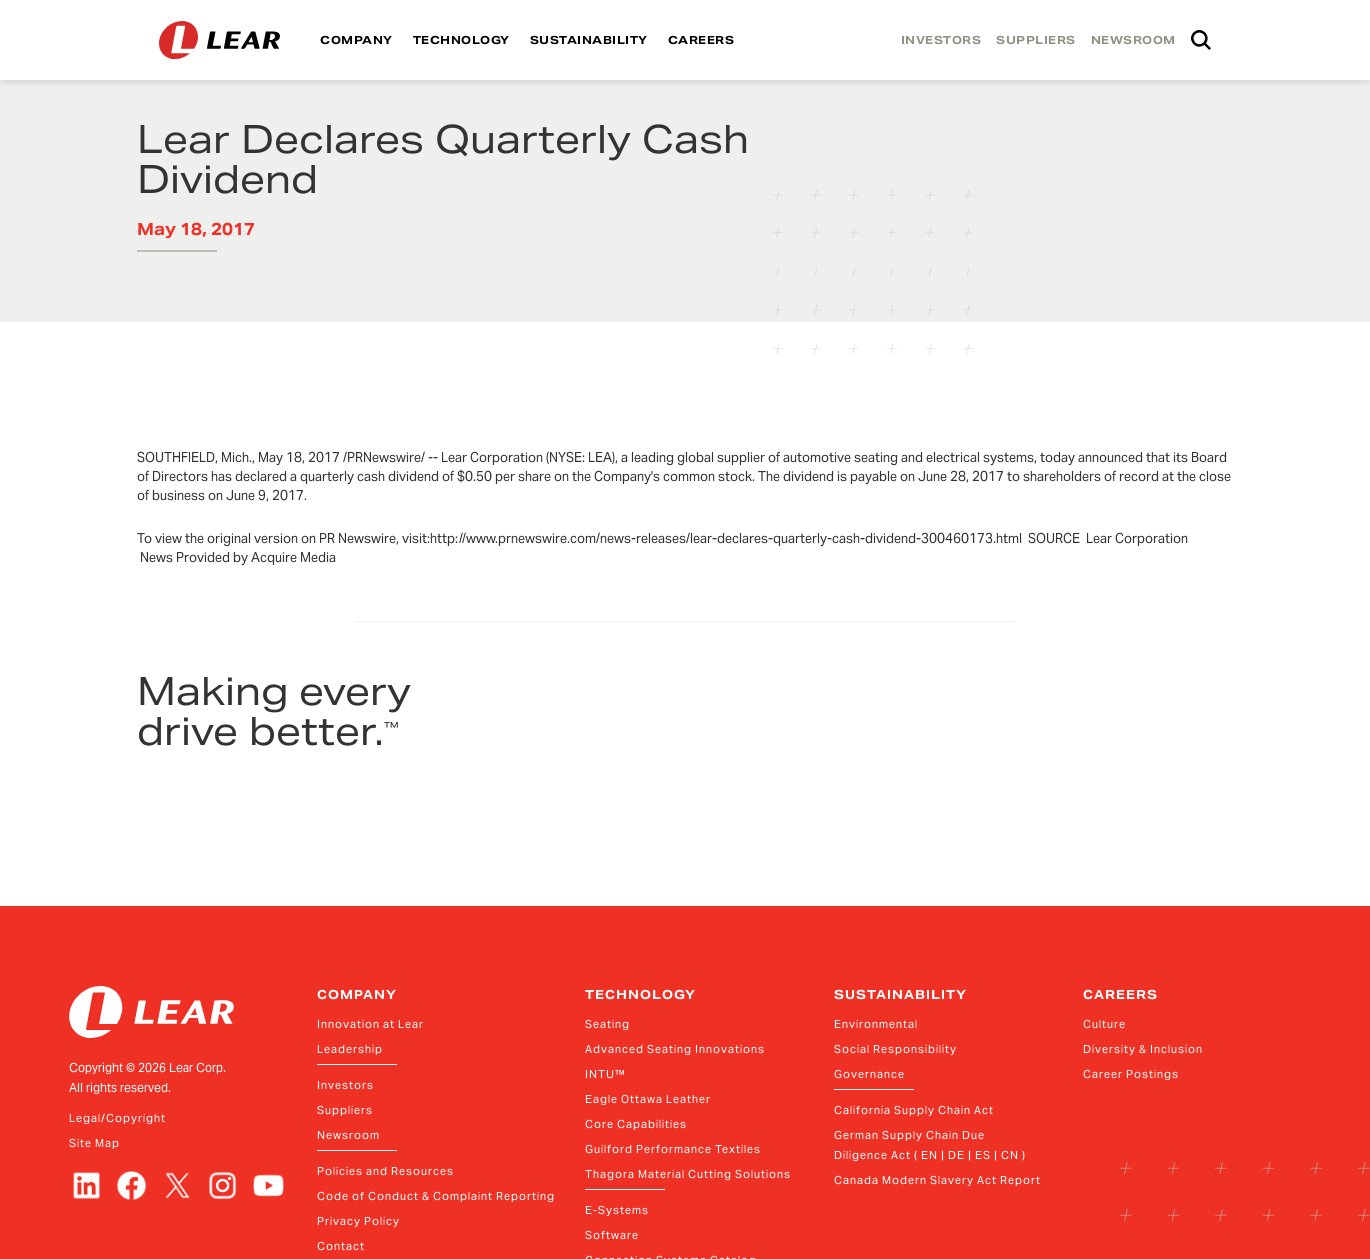 Image resolution: width=1370 pixels, height=1259 pixels. I want to click on Policies and Resources, so click(385, 1171).